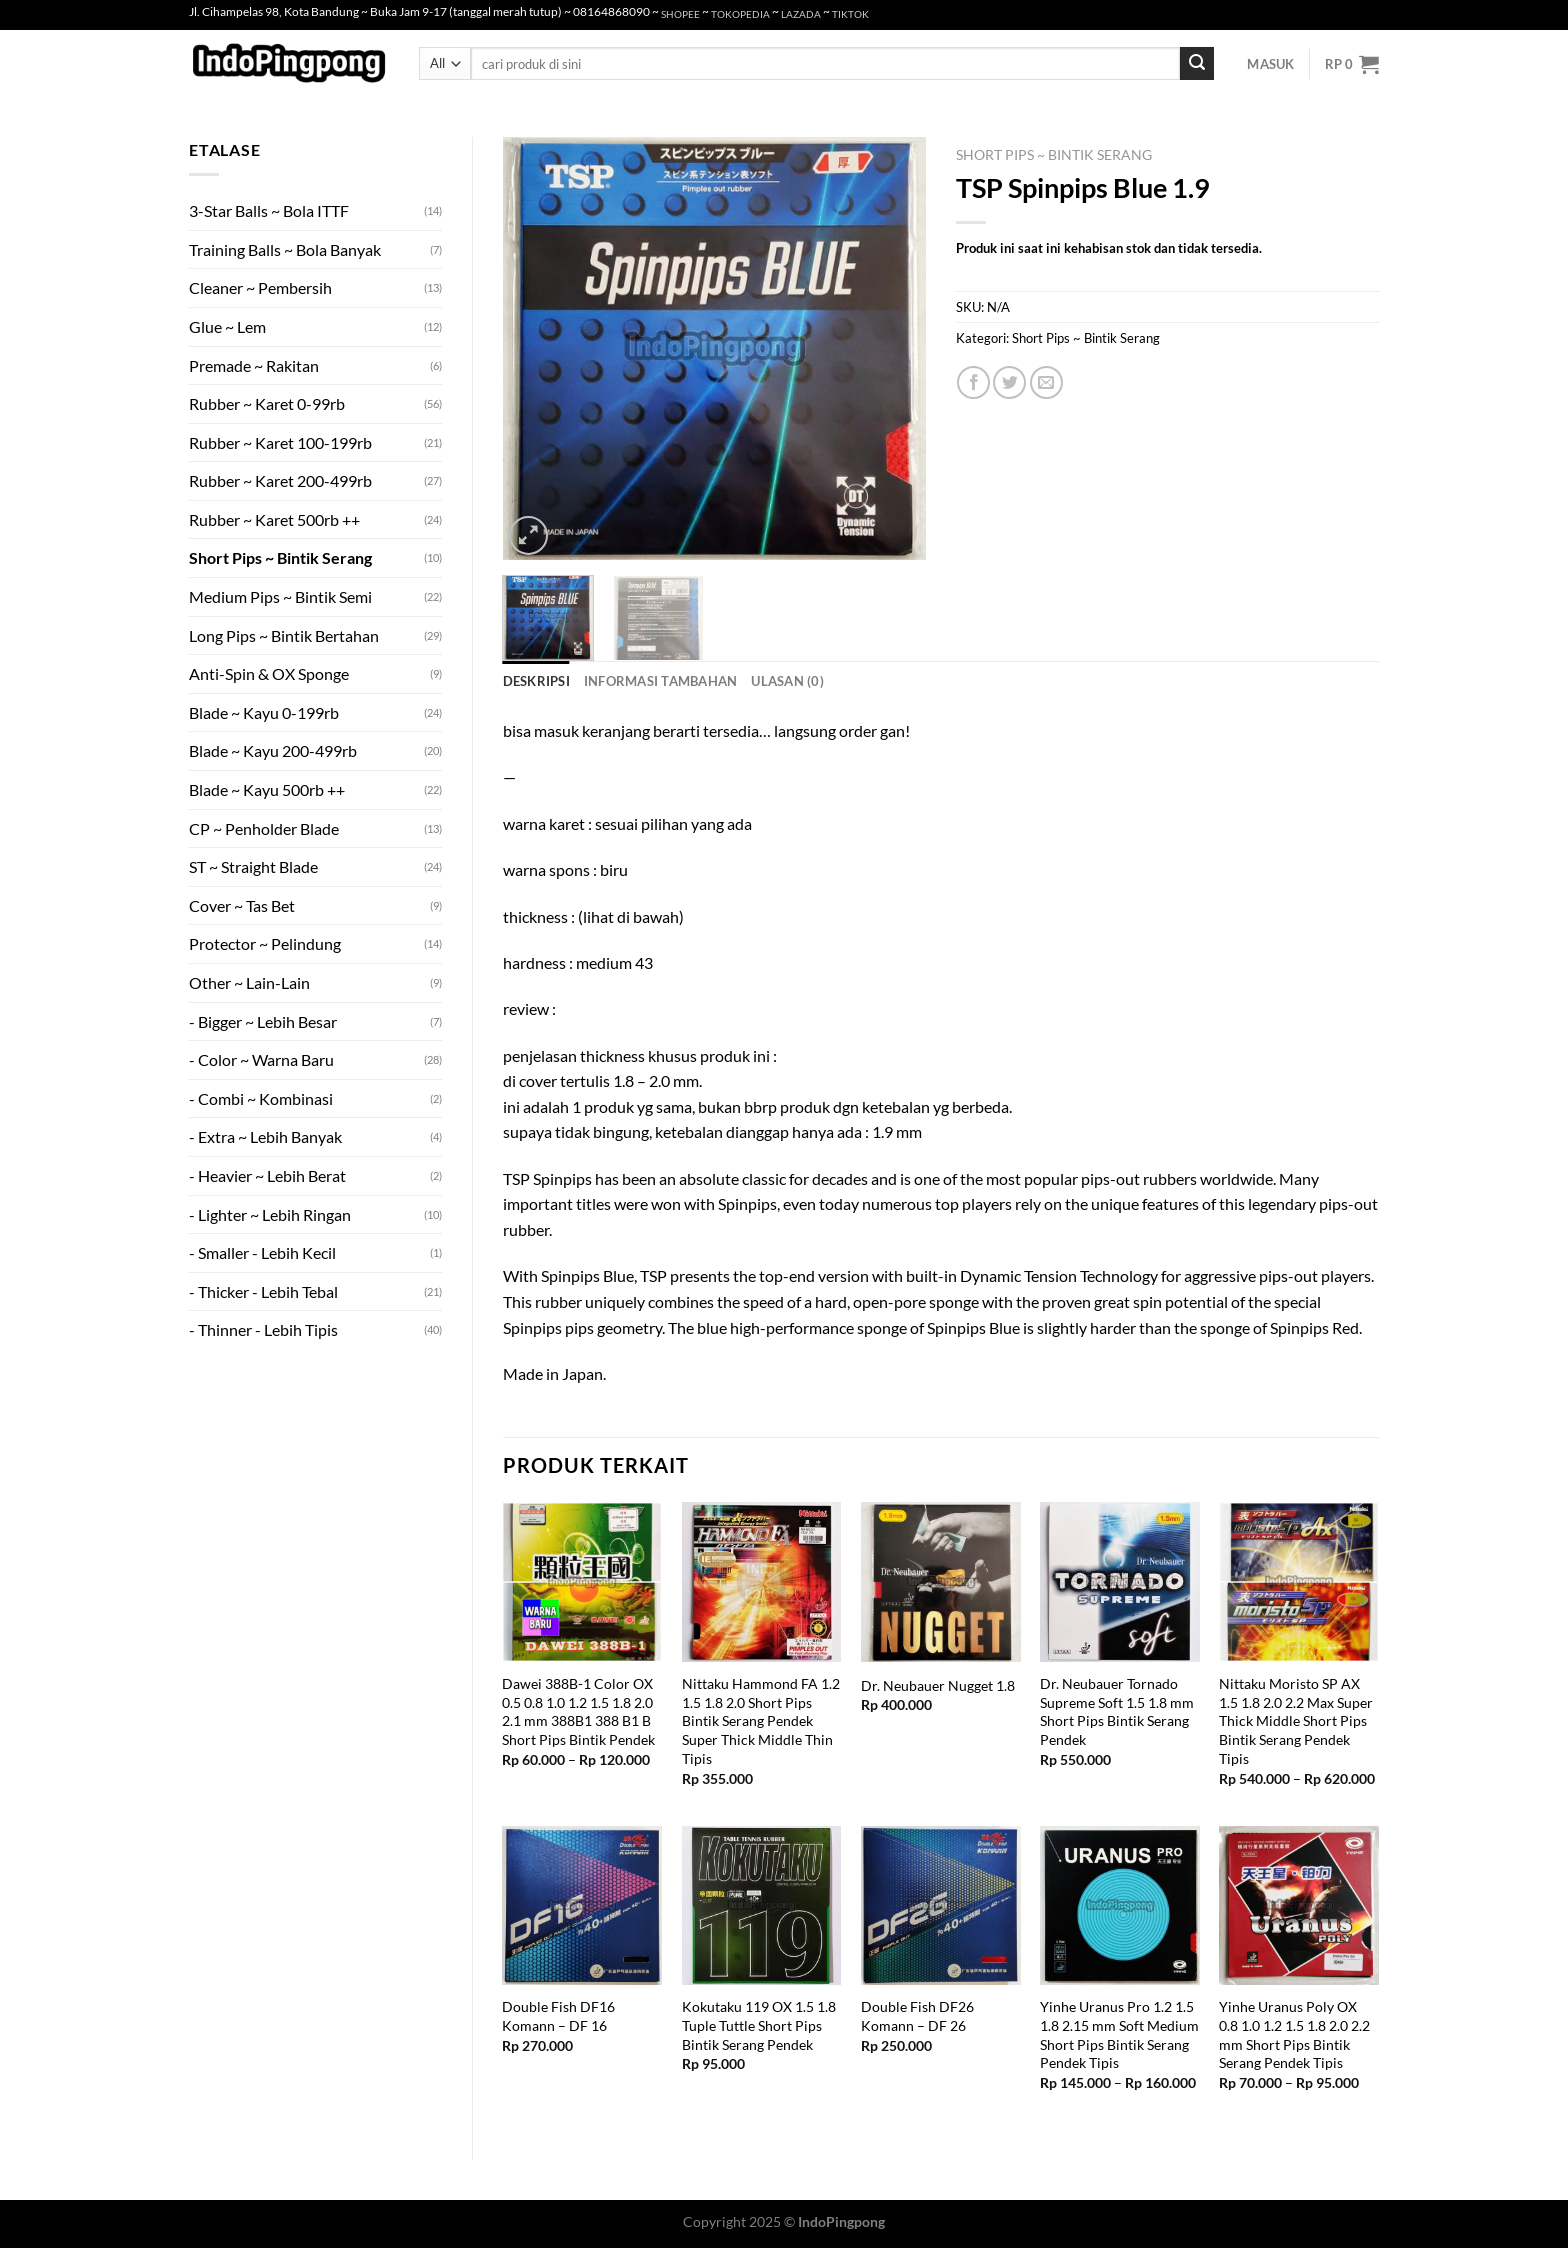  What do you see at coordinates (263, 1329) in the screenshot?
I see `- Thinner - Lebih Tipis` at bounding box center [263, 1329].